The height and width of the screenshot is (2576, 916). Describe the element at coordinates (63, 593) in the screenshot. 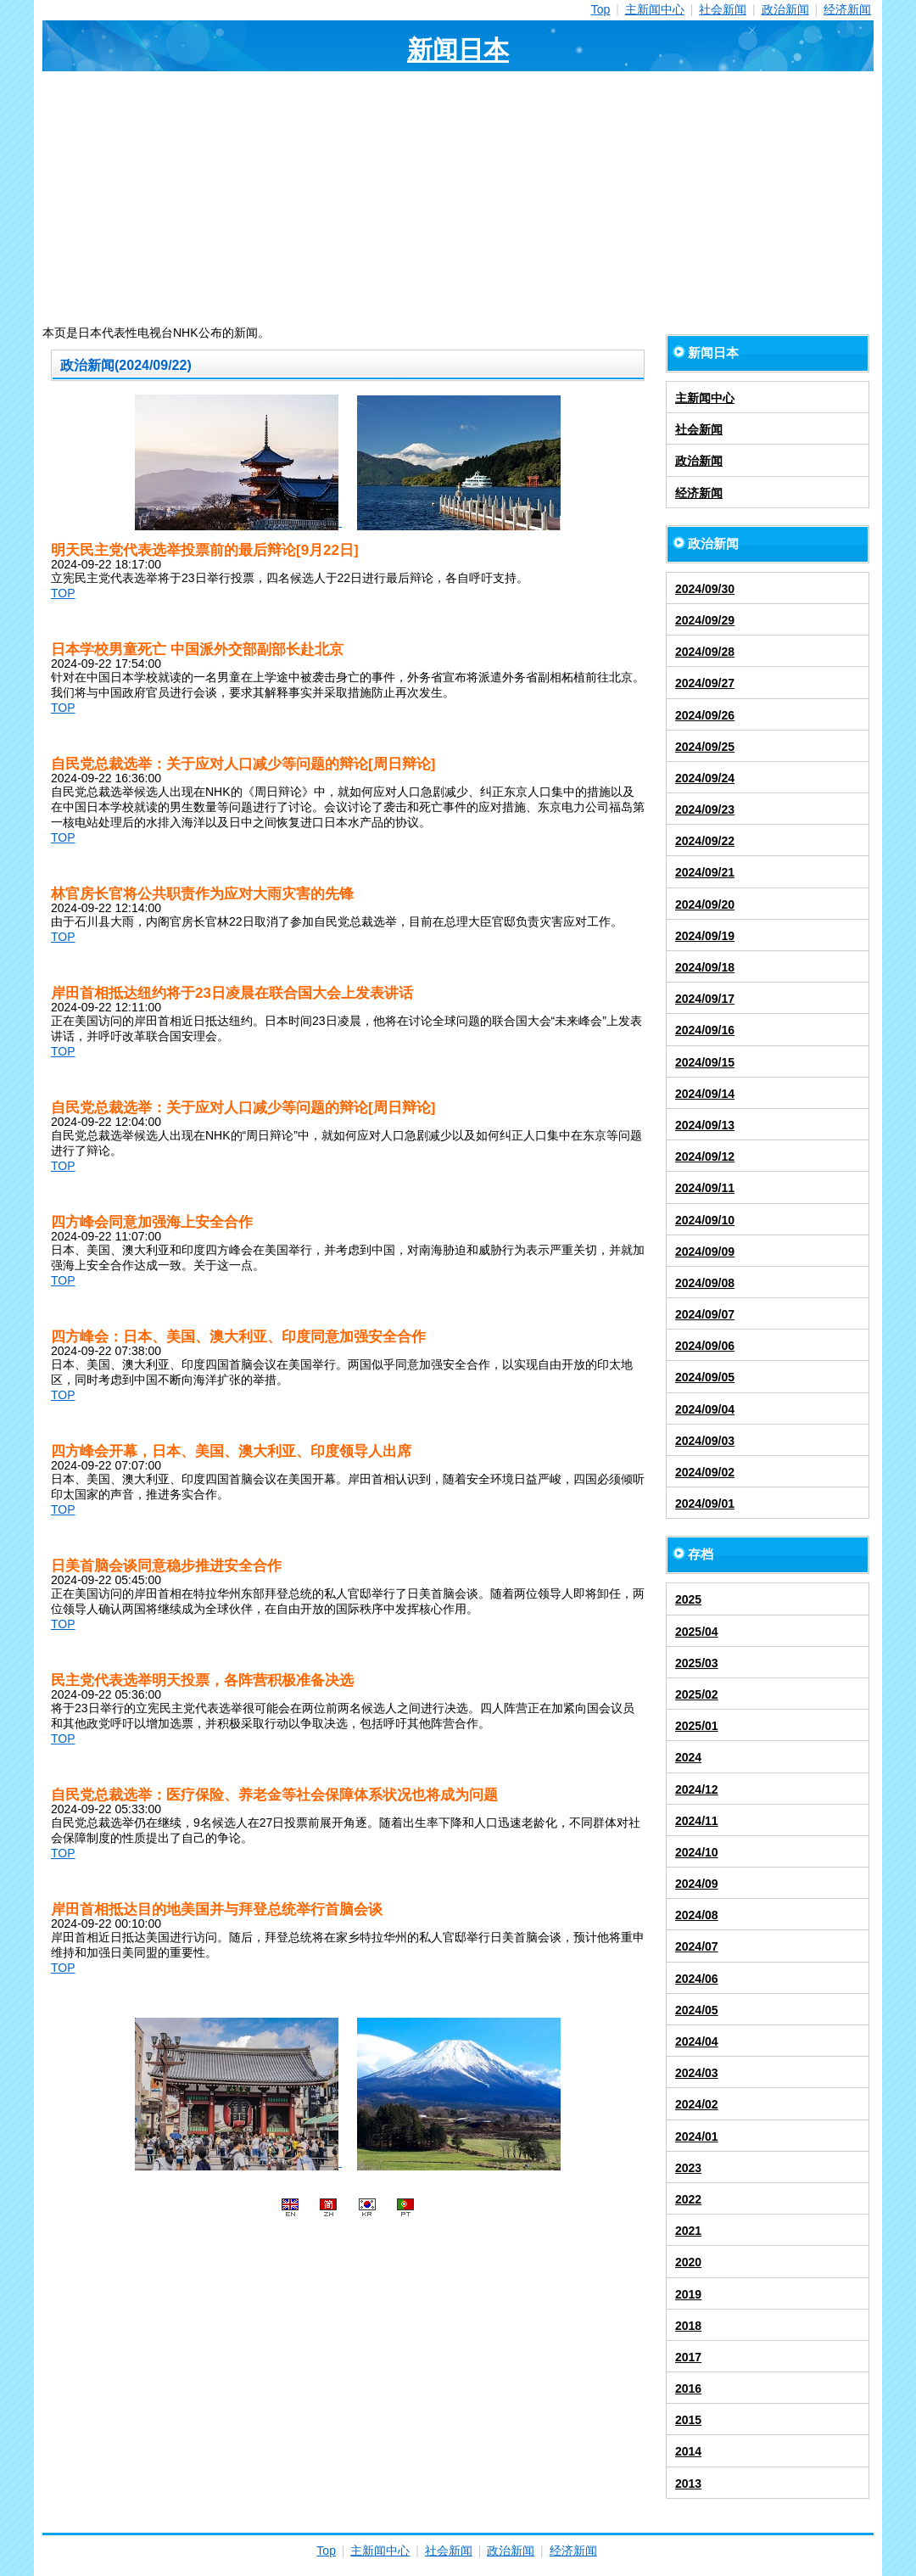

I see `TOP` at that location.